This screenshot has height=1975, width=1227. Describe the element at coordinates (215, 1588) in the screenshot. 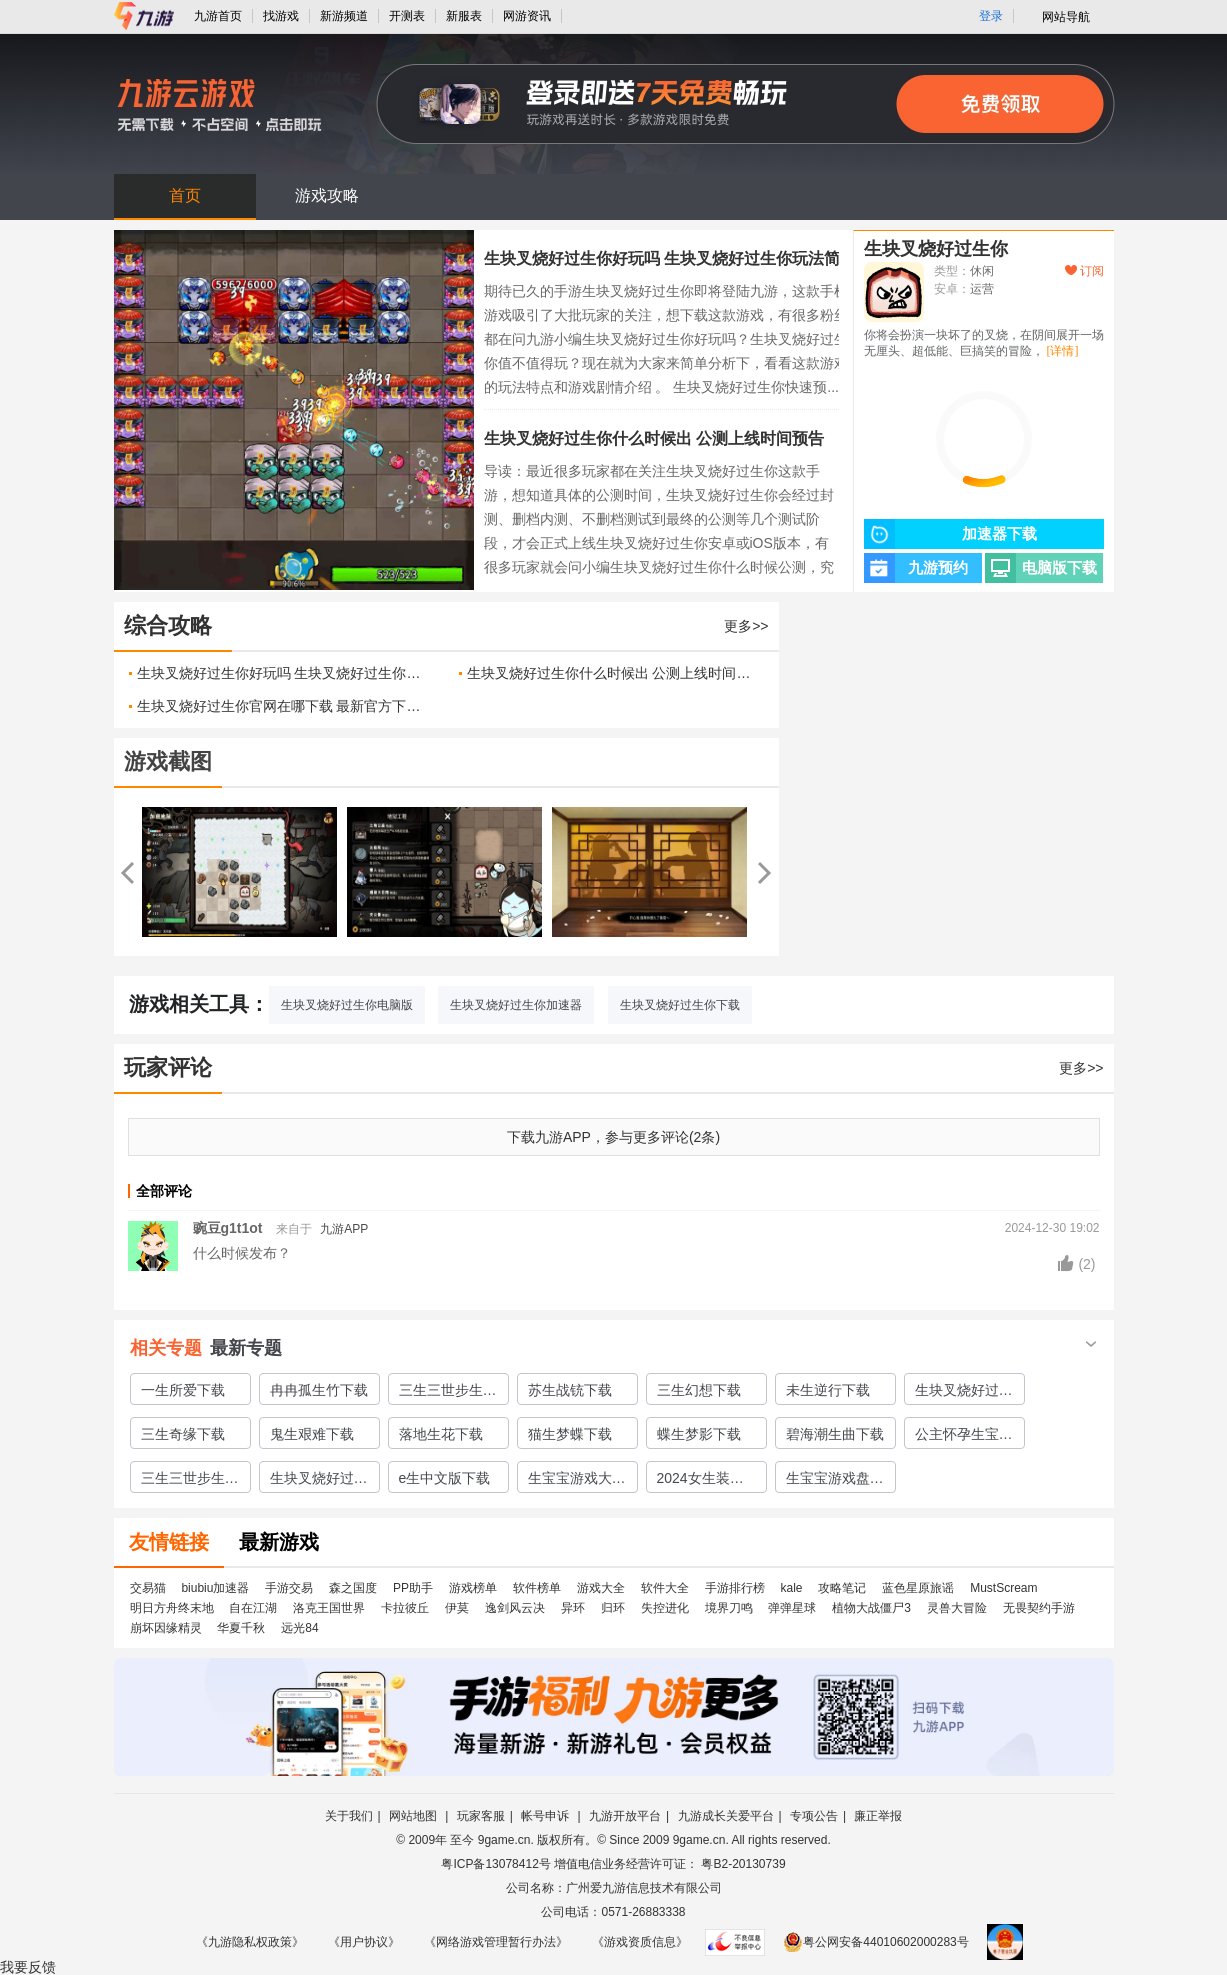

I see `biubiu加速器` at that location.